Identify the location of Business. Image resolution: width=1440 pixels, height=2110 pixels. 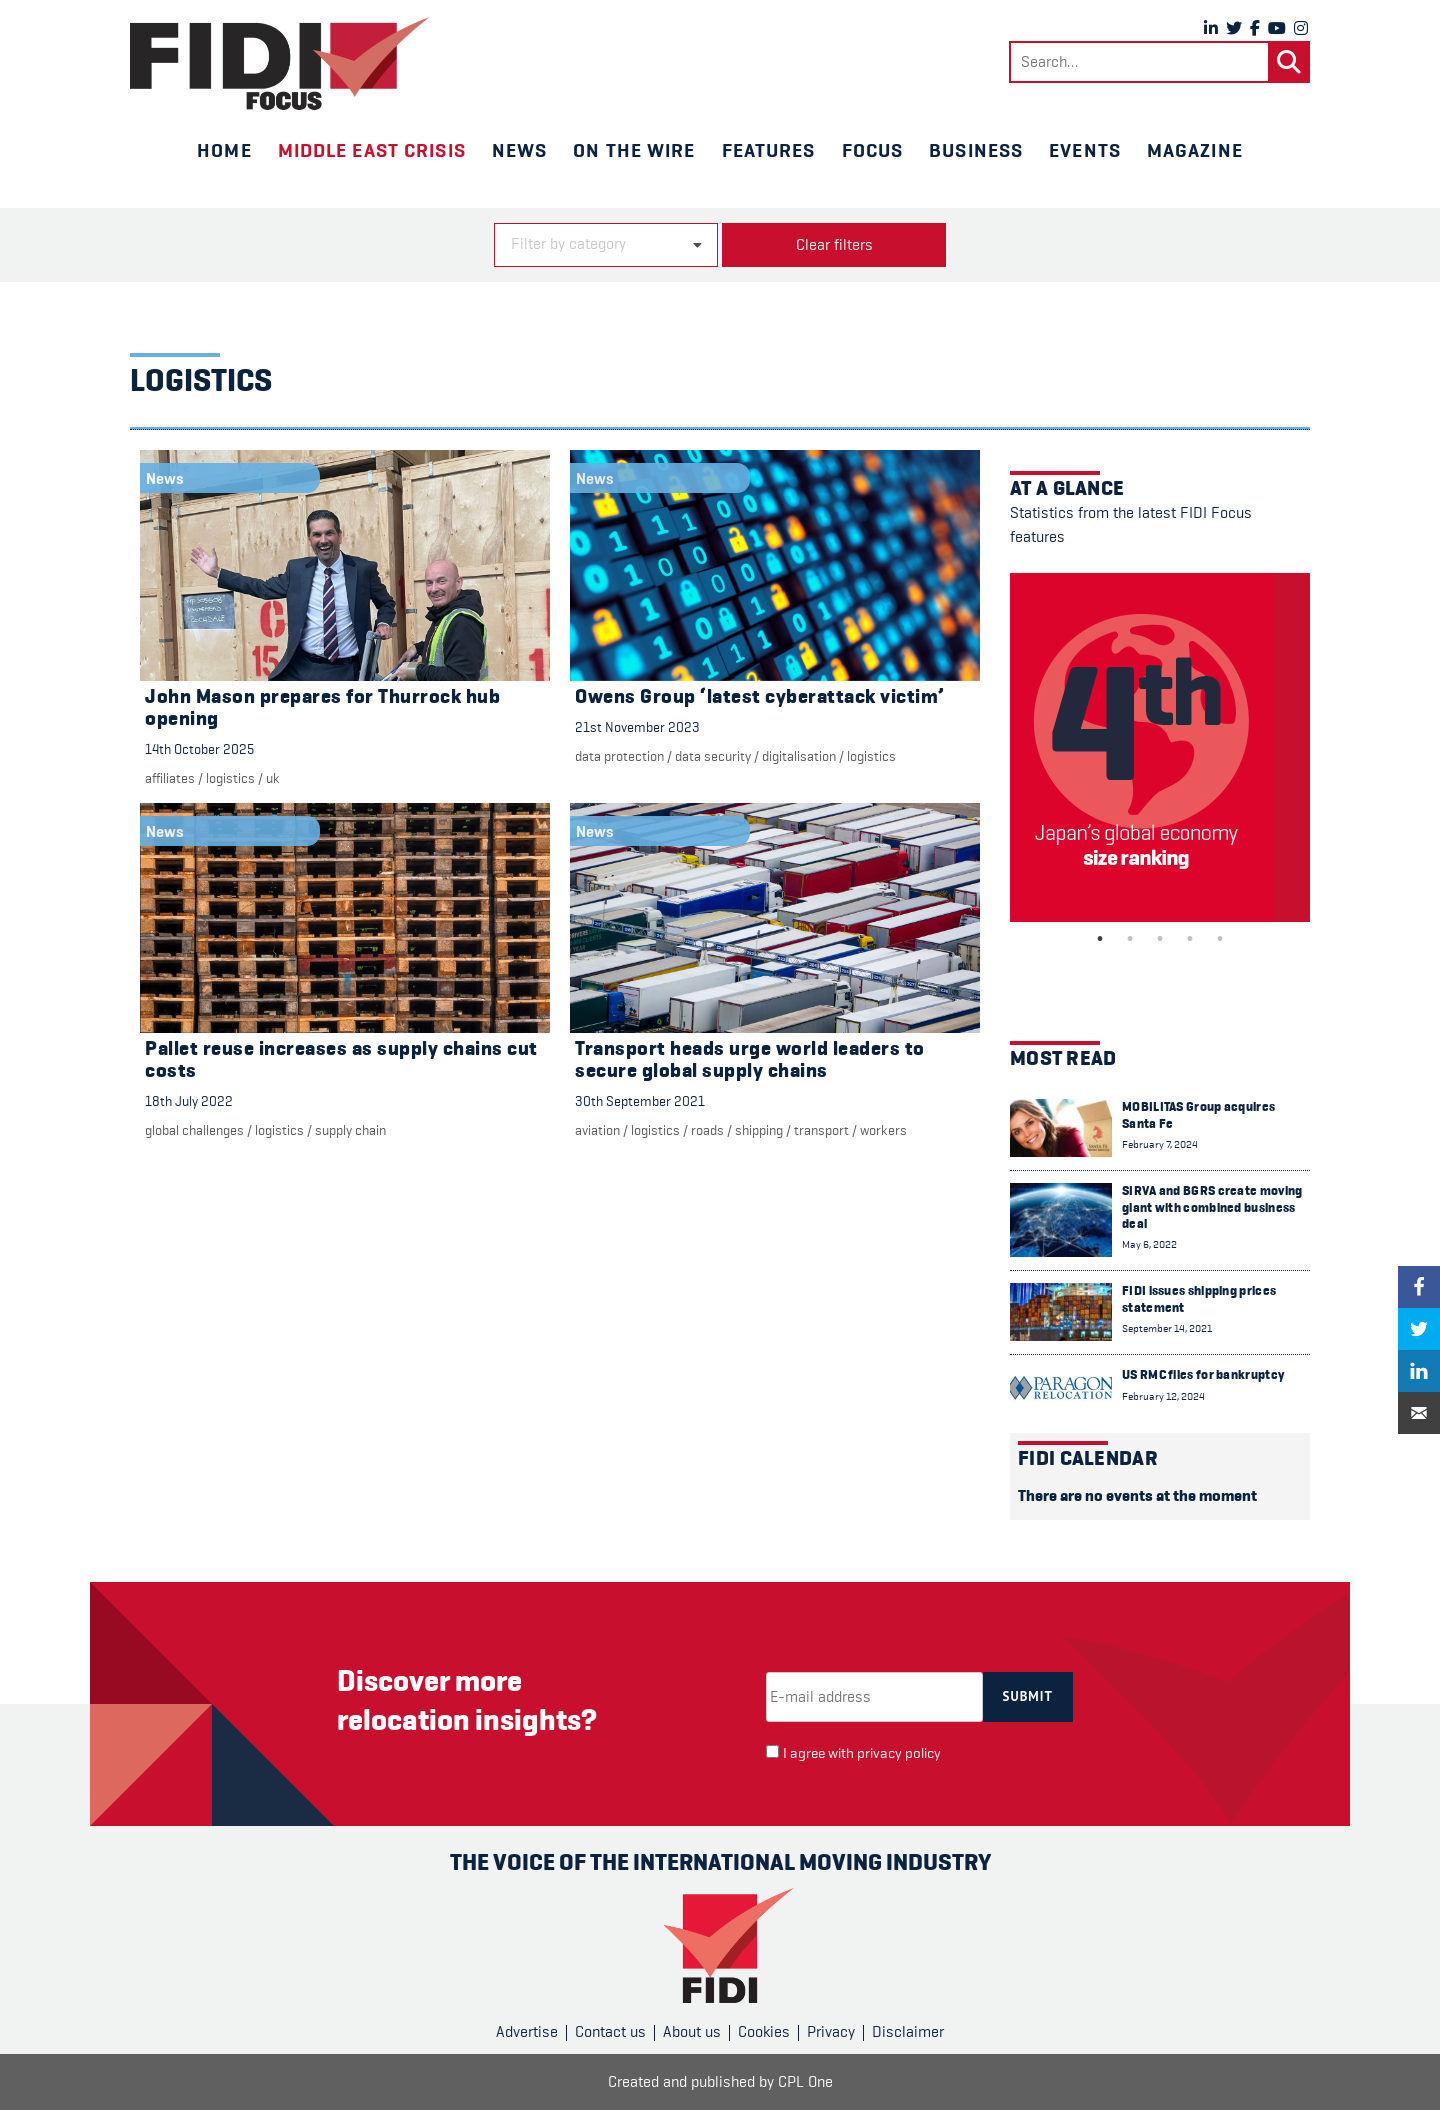
(976, 150).